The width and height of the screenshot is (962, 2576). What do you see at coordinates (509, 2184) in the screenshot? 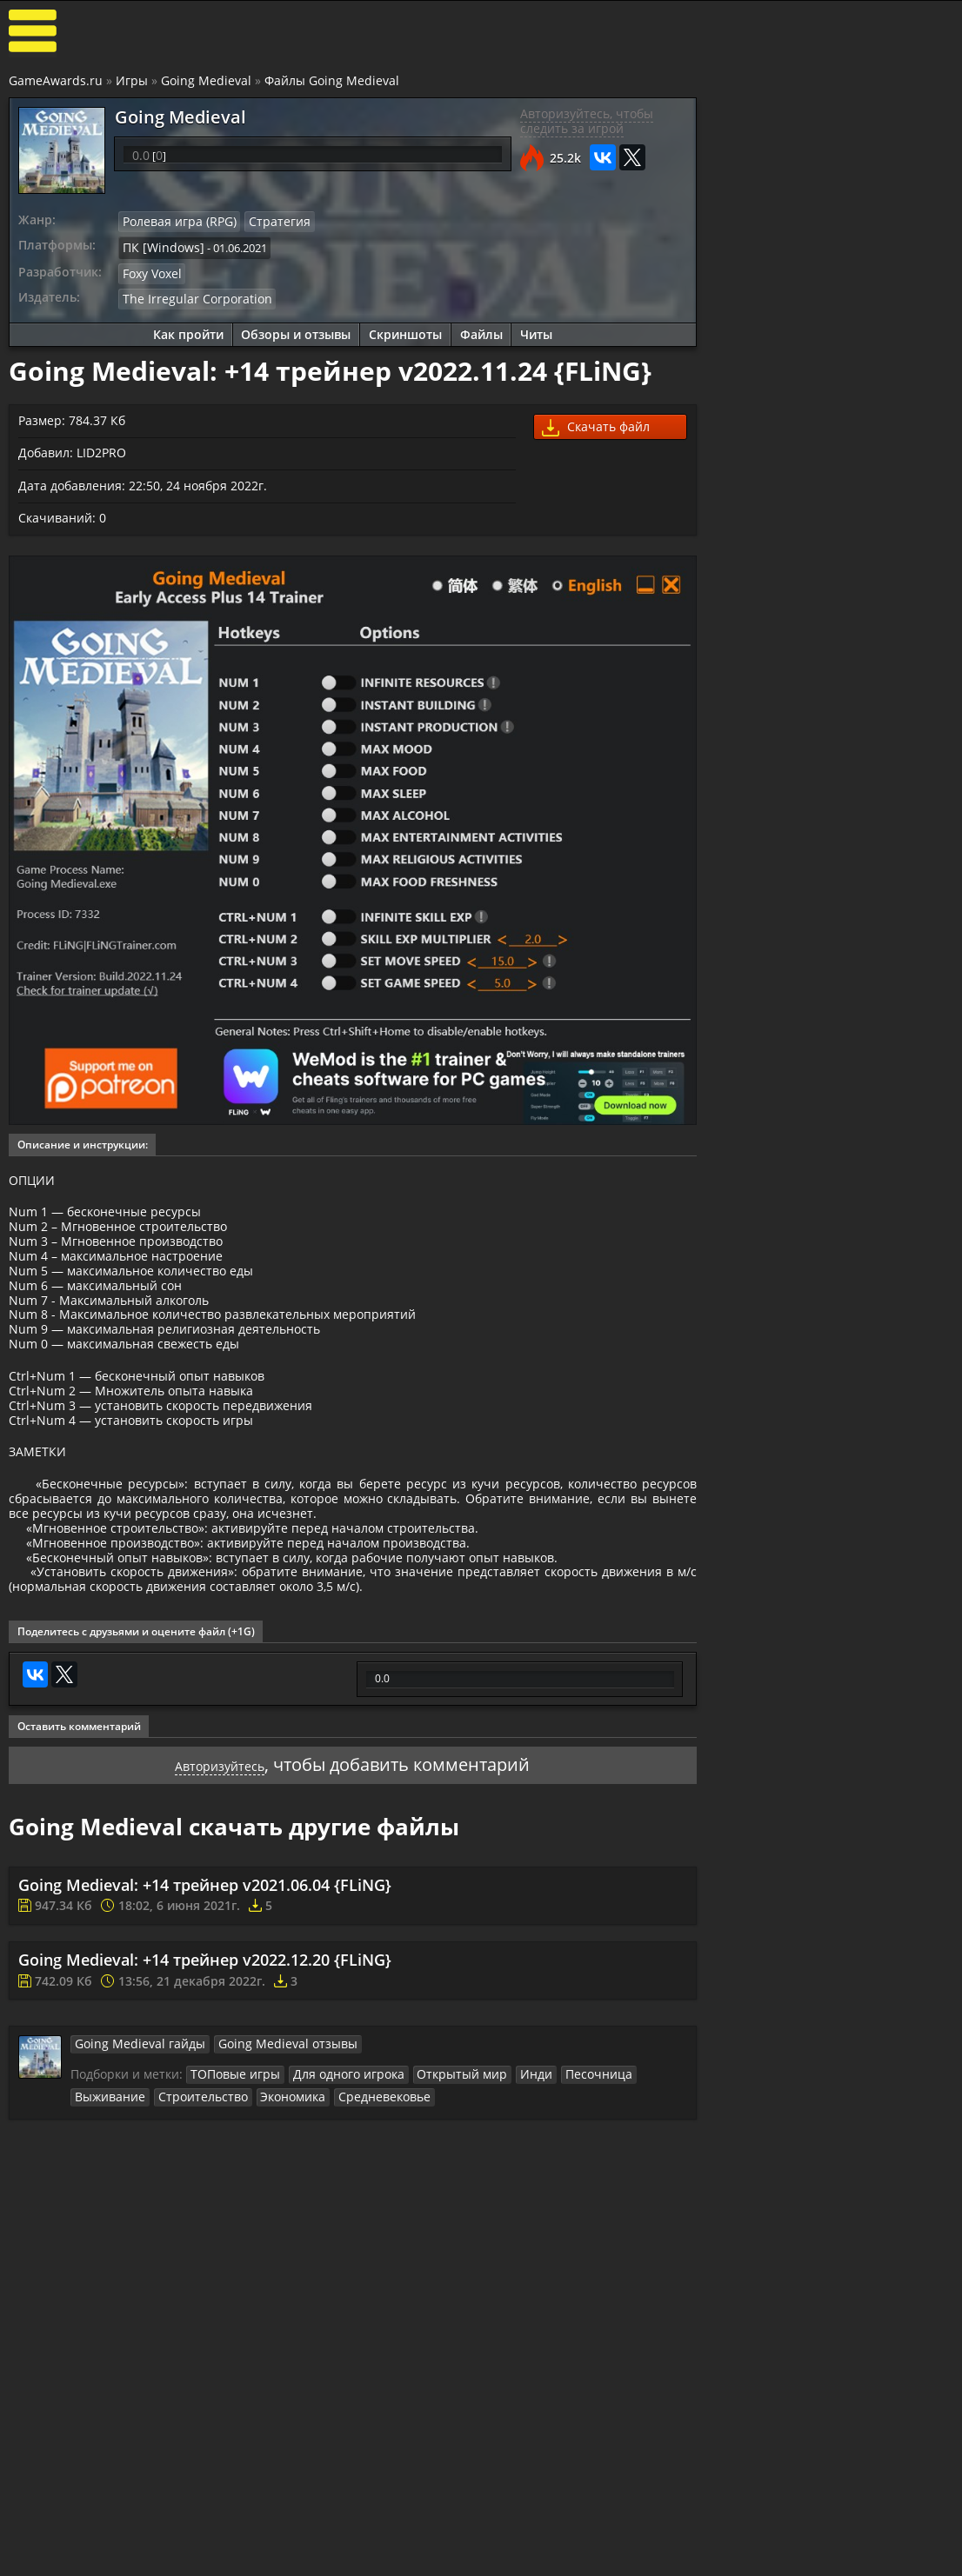
I see `Инди` at bounding box center [509, 2184].